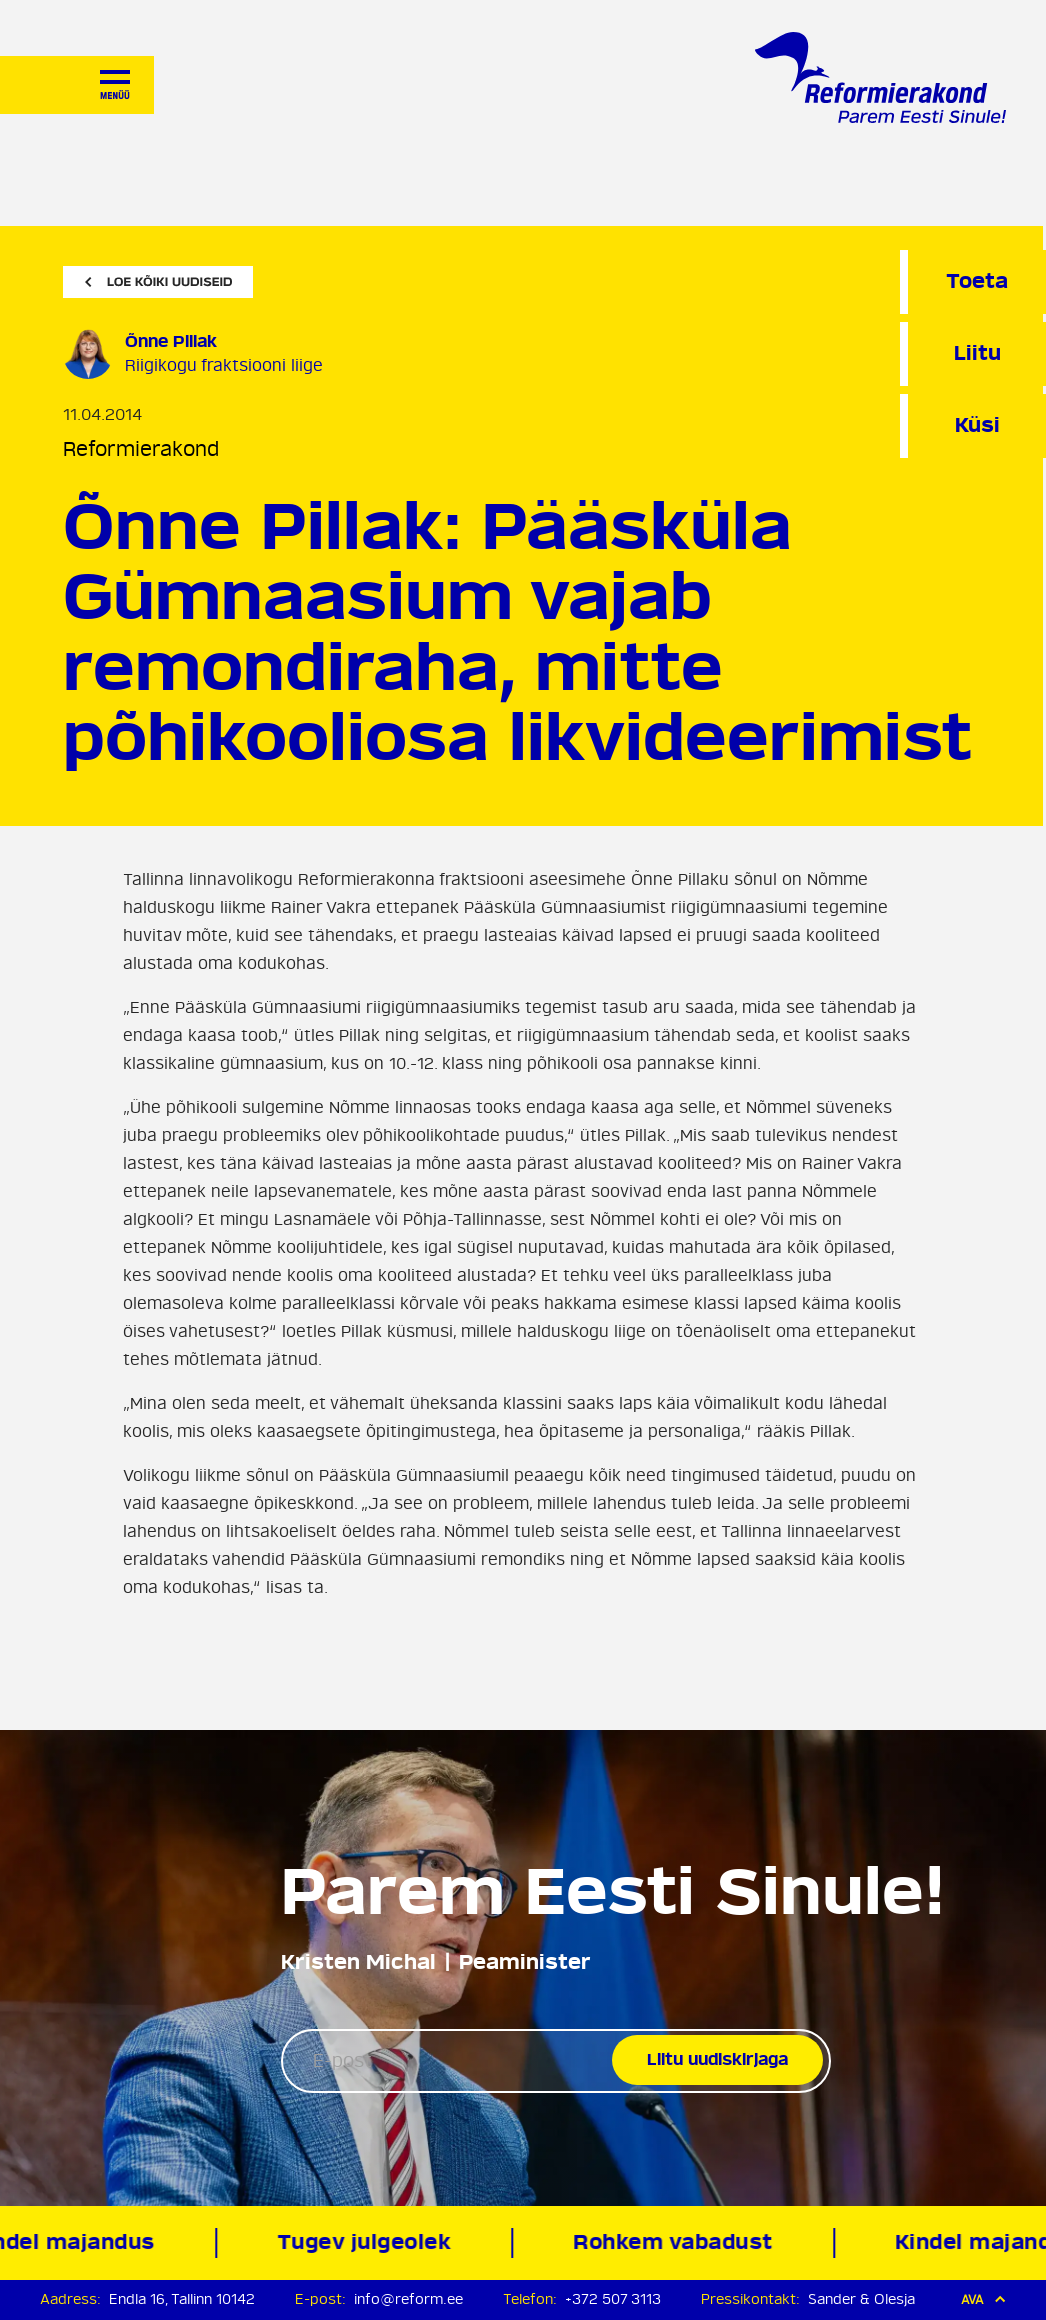 This screenshot has height=2320, width=1046. I want to click on Rohkem vabadust, so click(679, 2242).